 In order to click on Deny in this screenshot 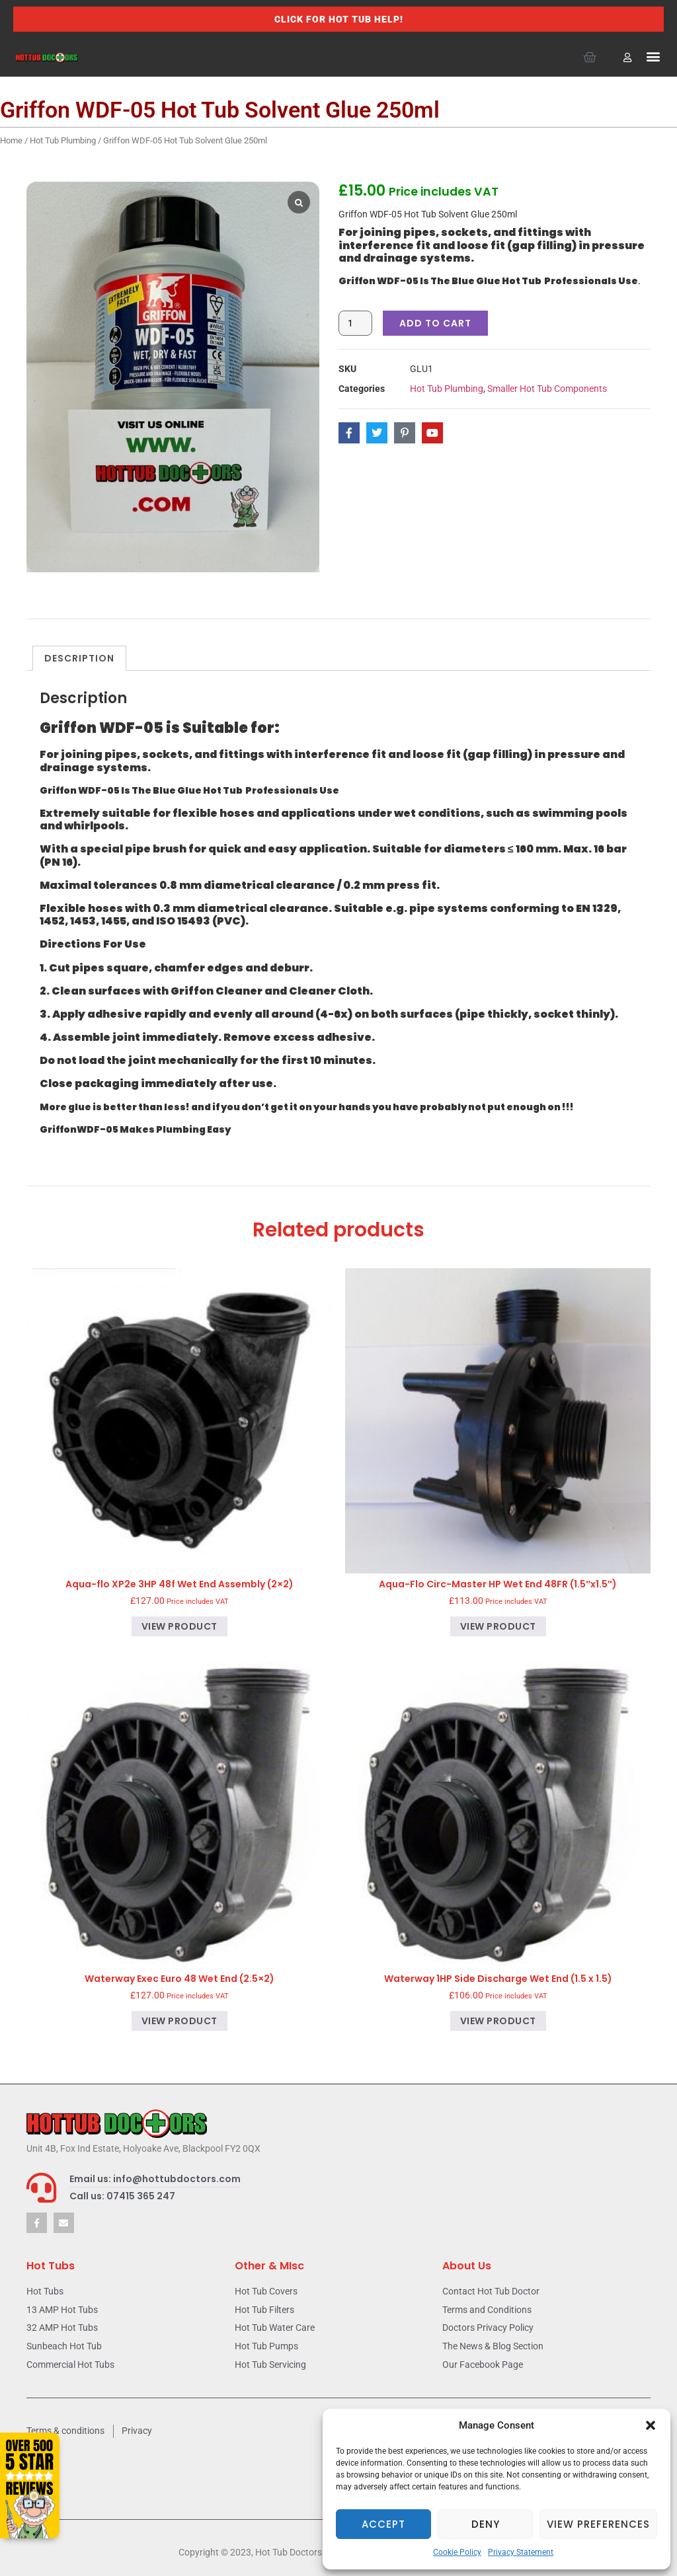, I will do `click(485, 2524)`.